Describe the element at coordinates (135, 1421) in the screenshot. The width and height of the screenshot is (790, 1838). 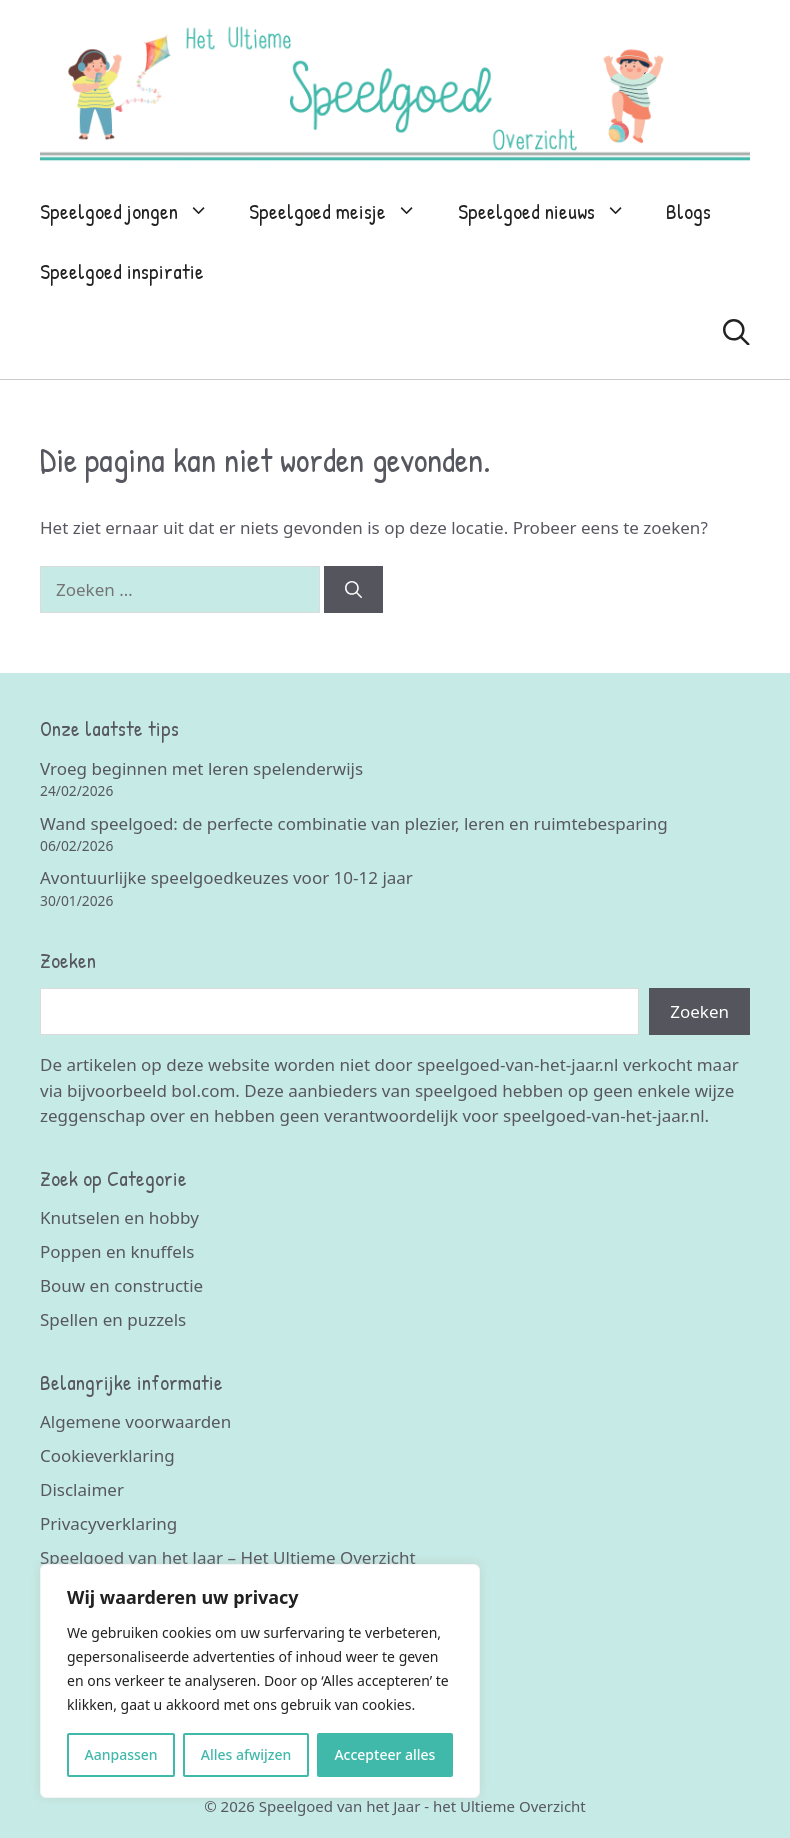
I see `Algemene voorwaarden` at that location.